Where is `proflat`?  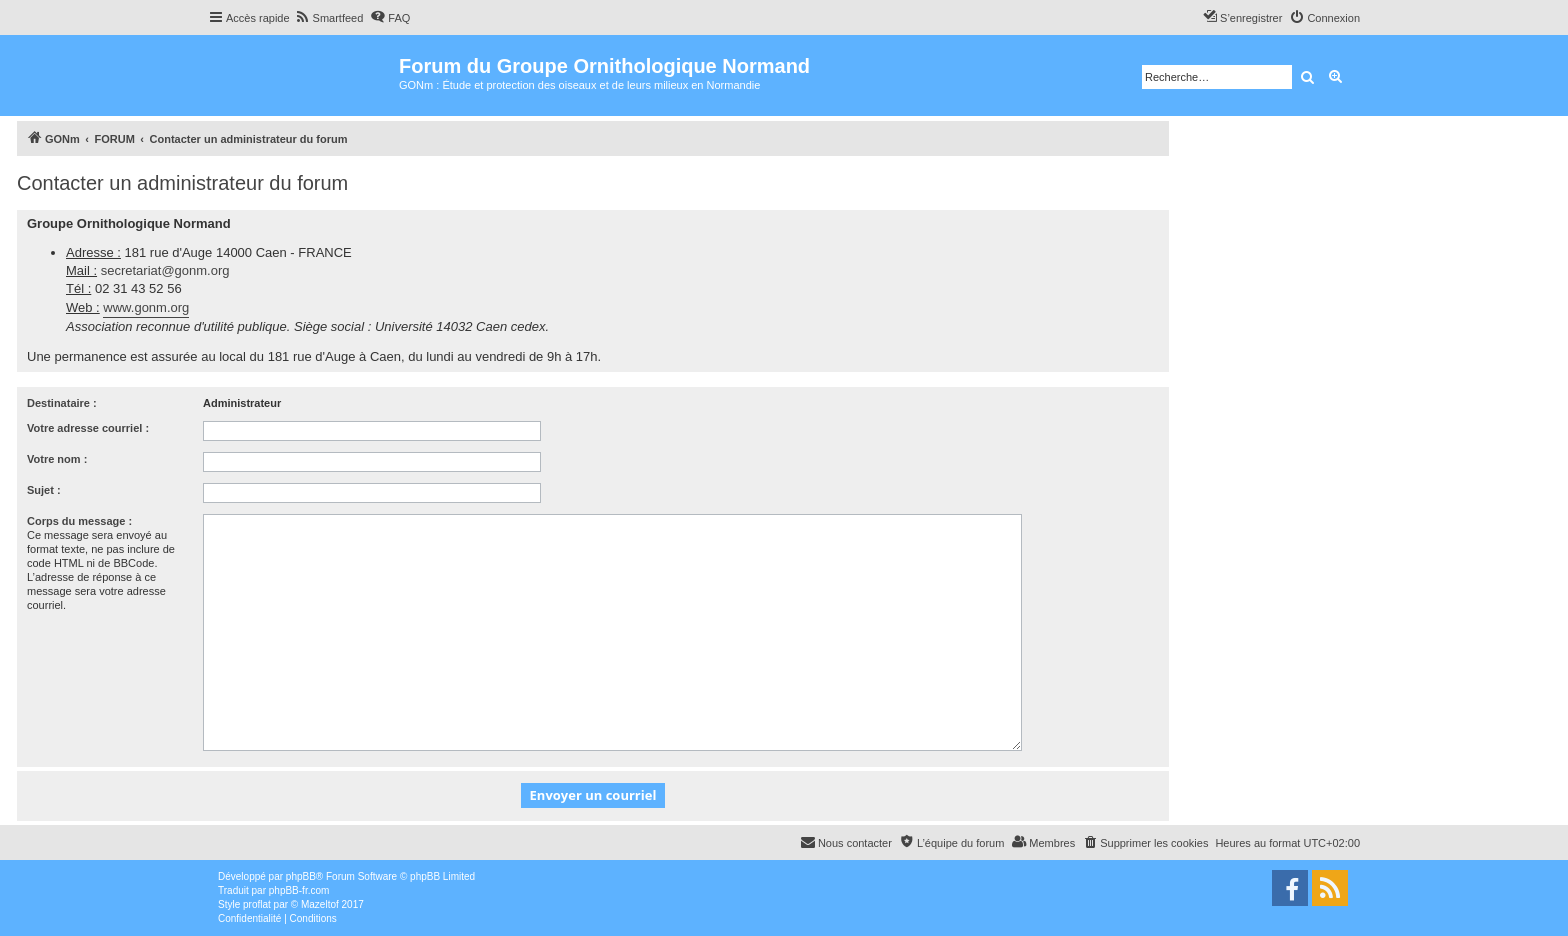
proflat is located at coordinates (257, 904).